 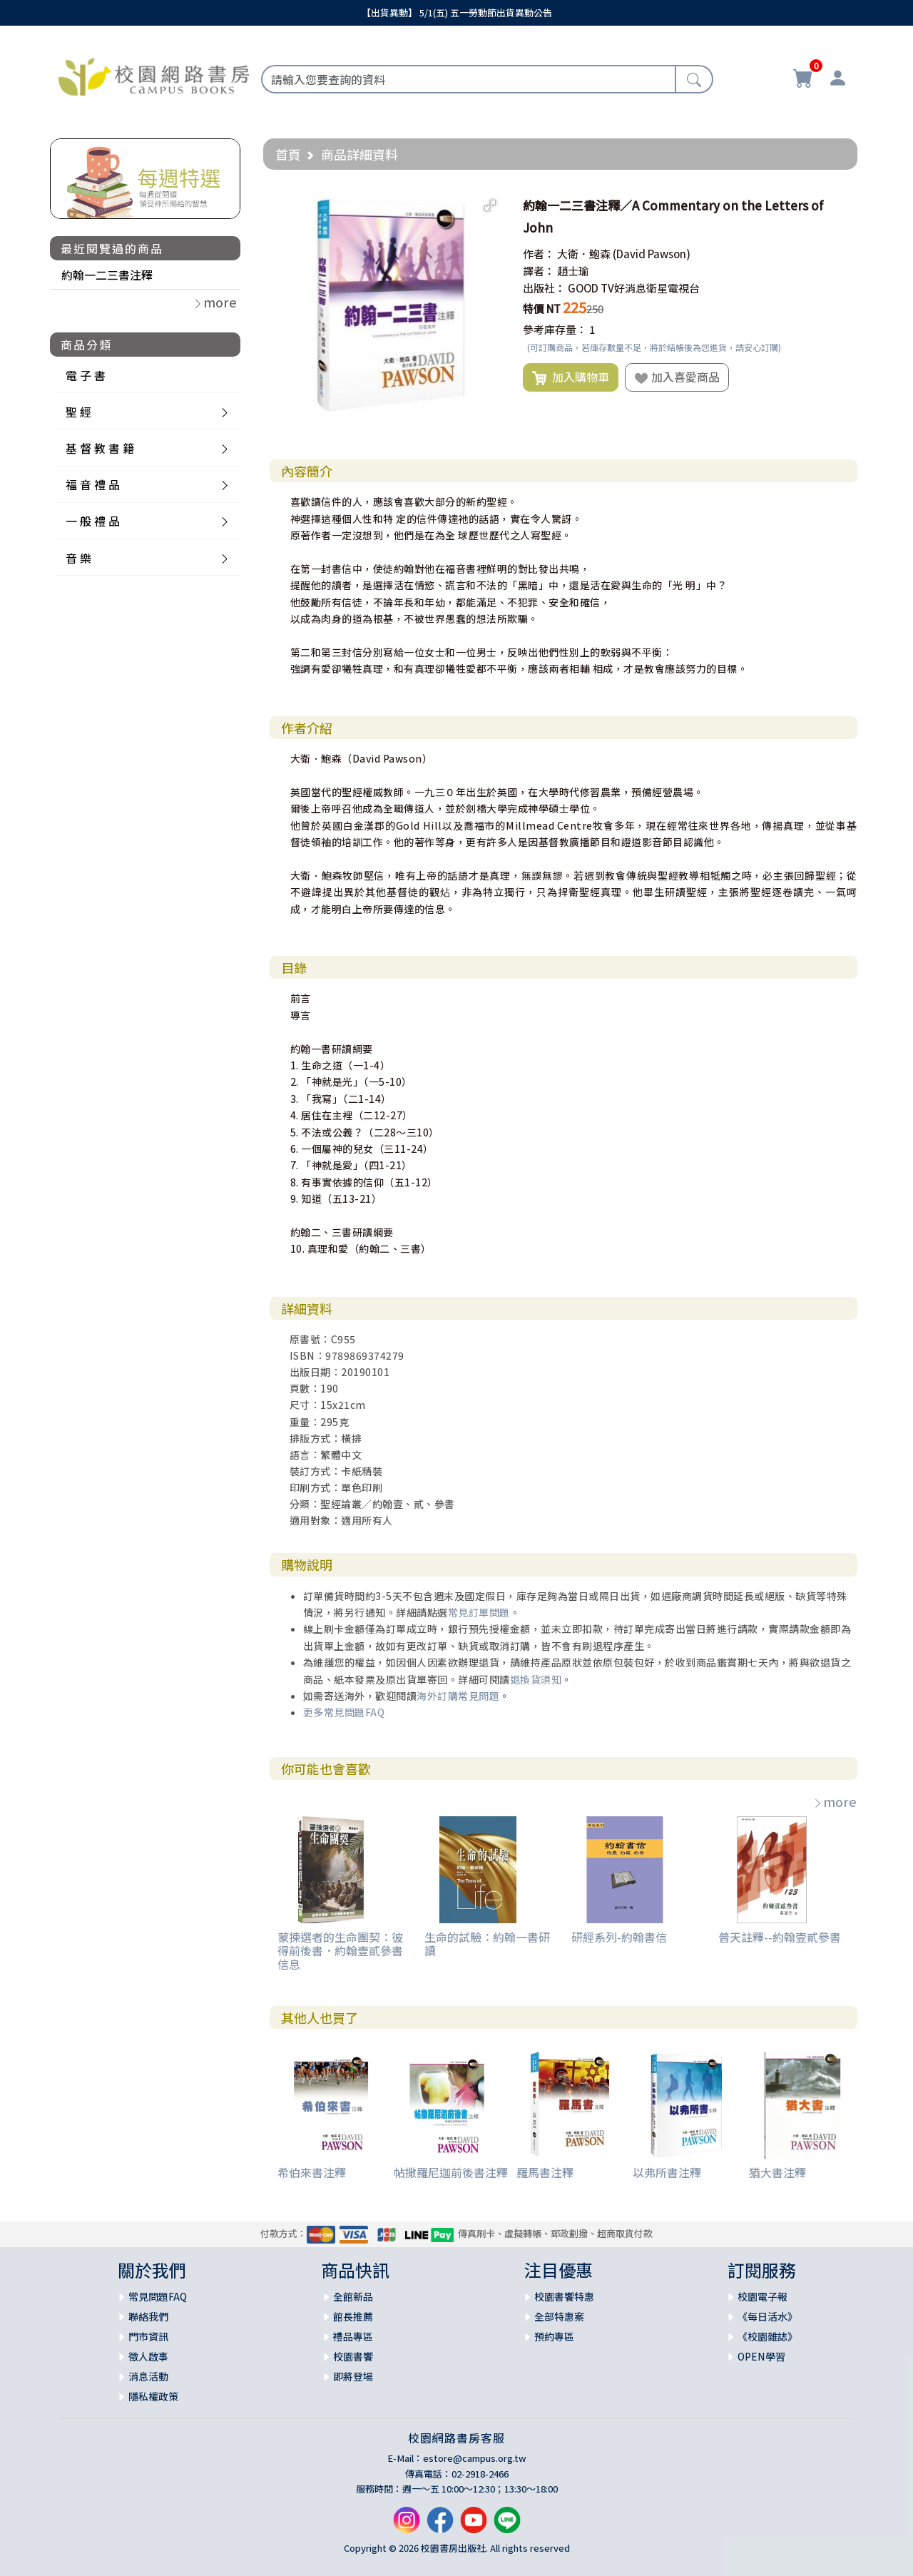 I want to click on 首頁, so click(x=288, y=154).